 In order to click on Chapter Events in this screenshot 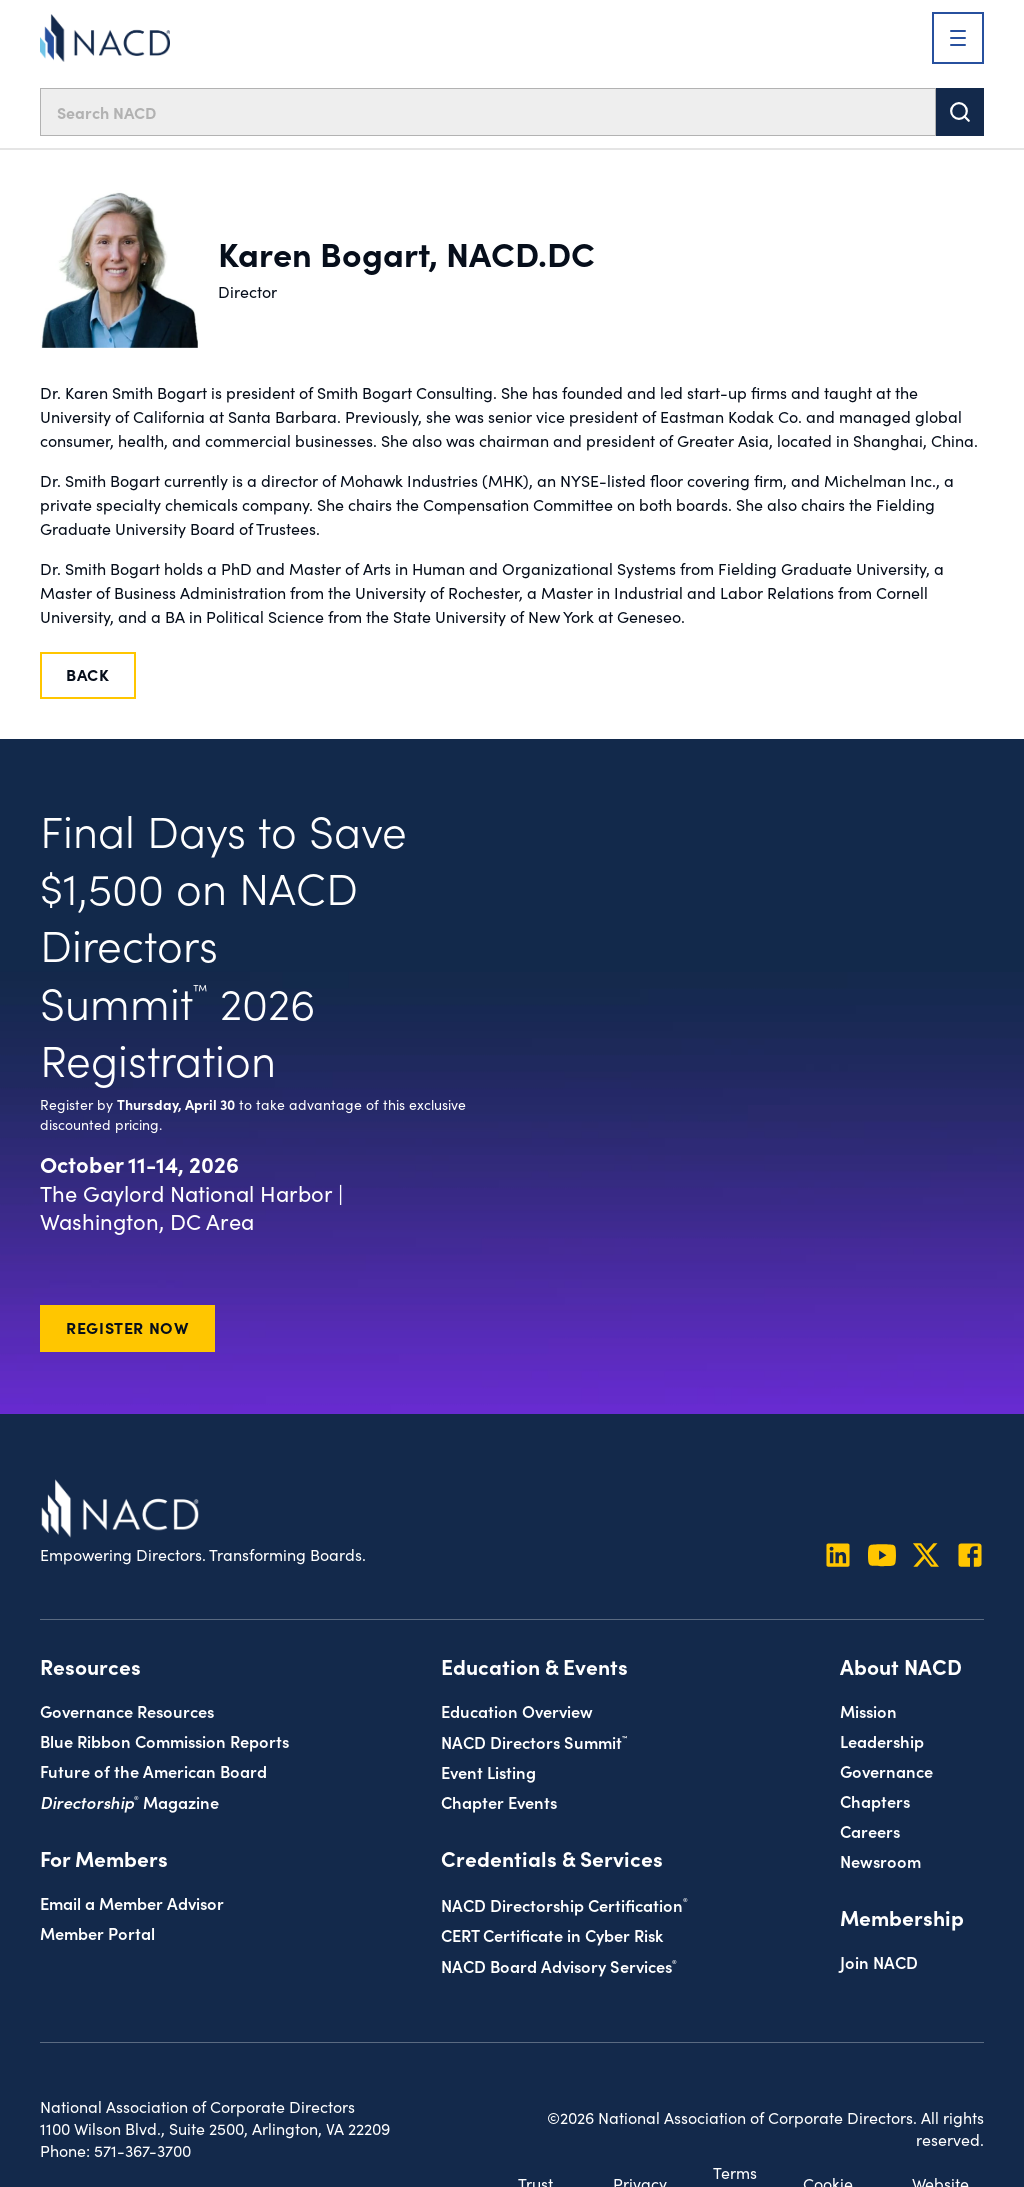, I will do `click(499, 1801)`.